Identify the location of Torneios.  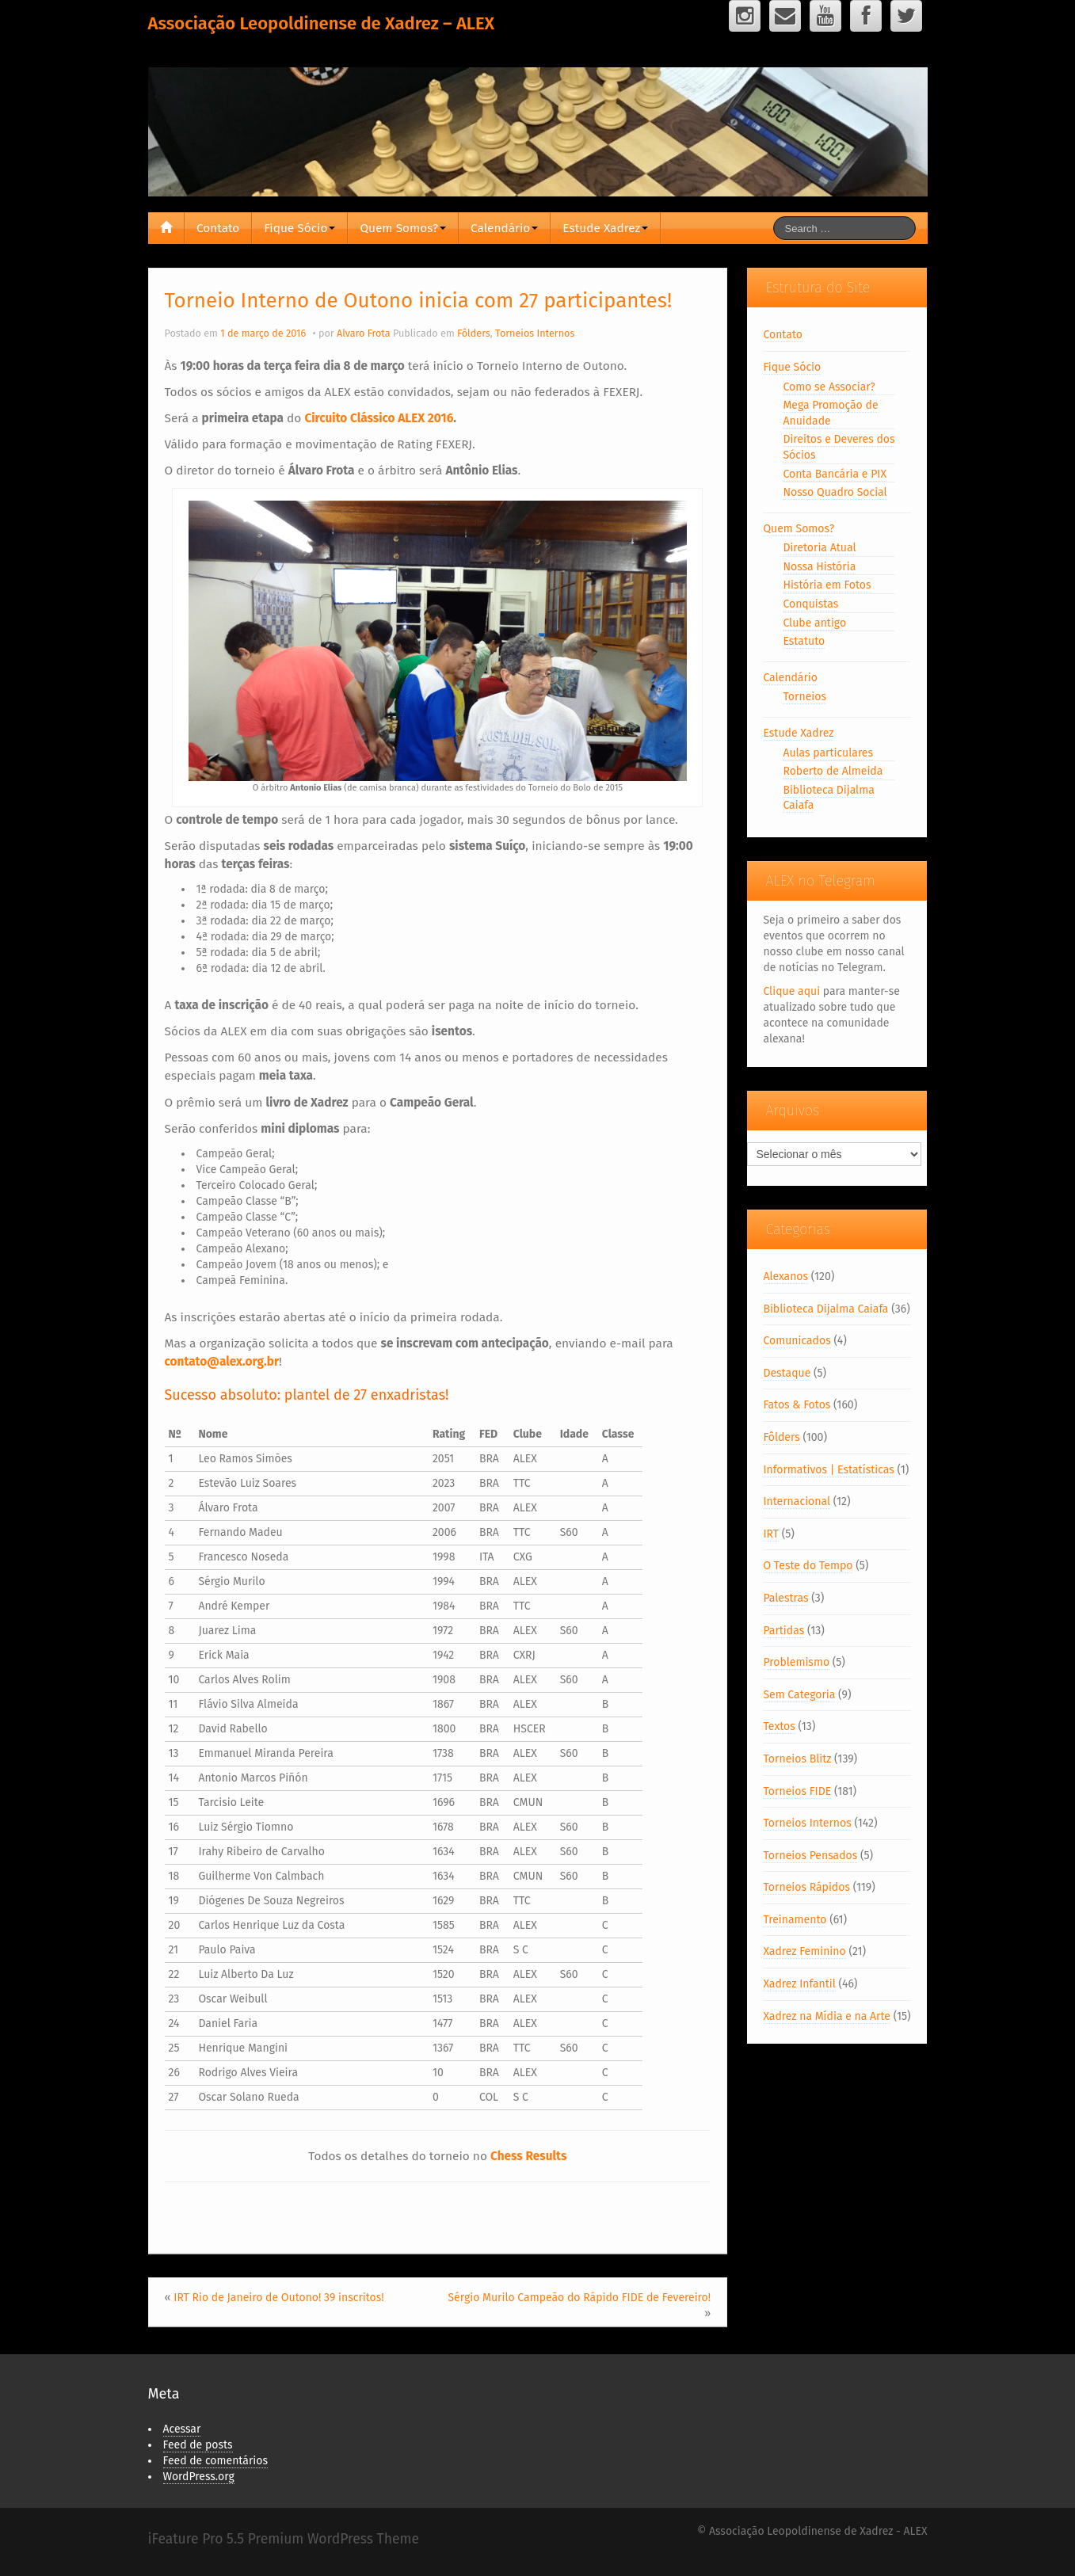
(804, 696).